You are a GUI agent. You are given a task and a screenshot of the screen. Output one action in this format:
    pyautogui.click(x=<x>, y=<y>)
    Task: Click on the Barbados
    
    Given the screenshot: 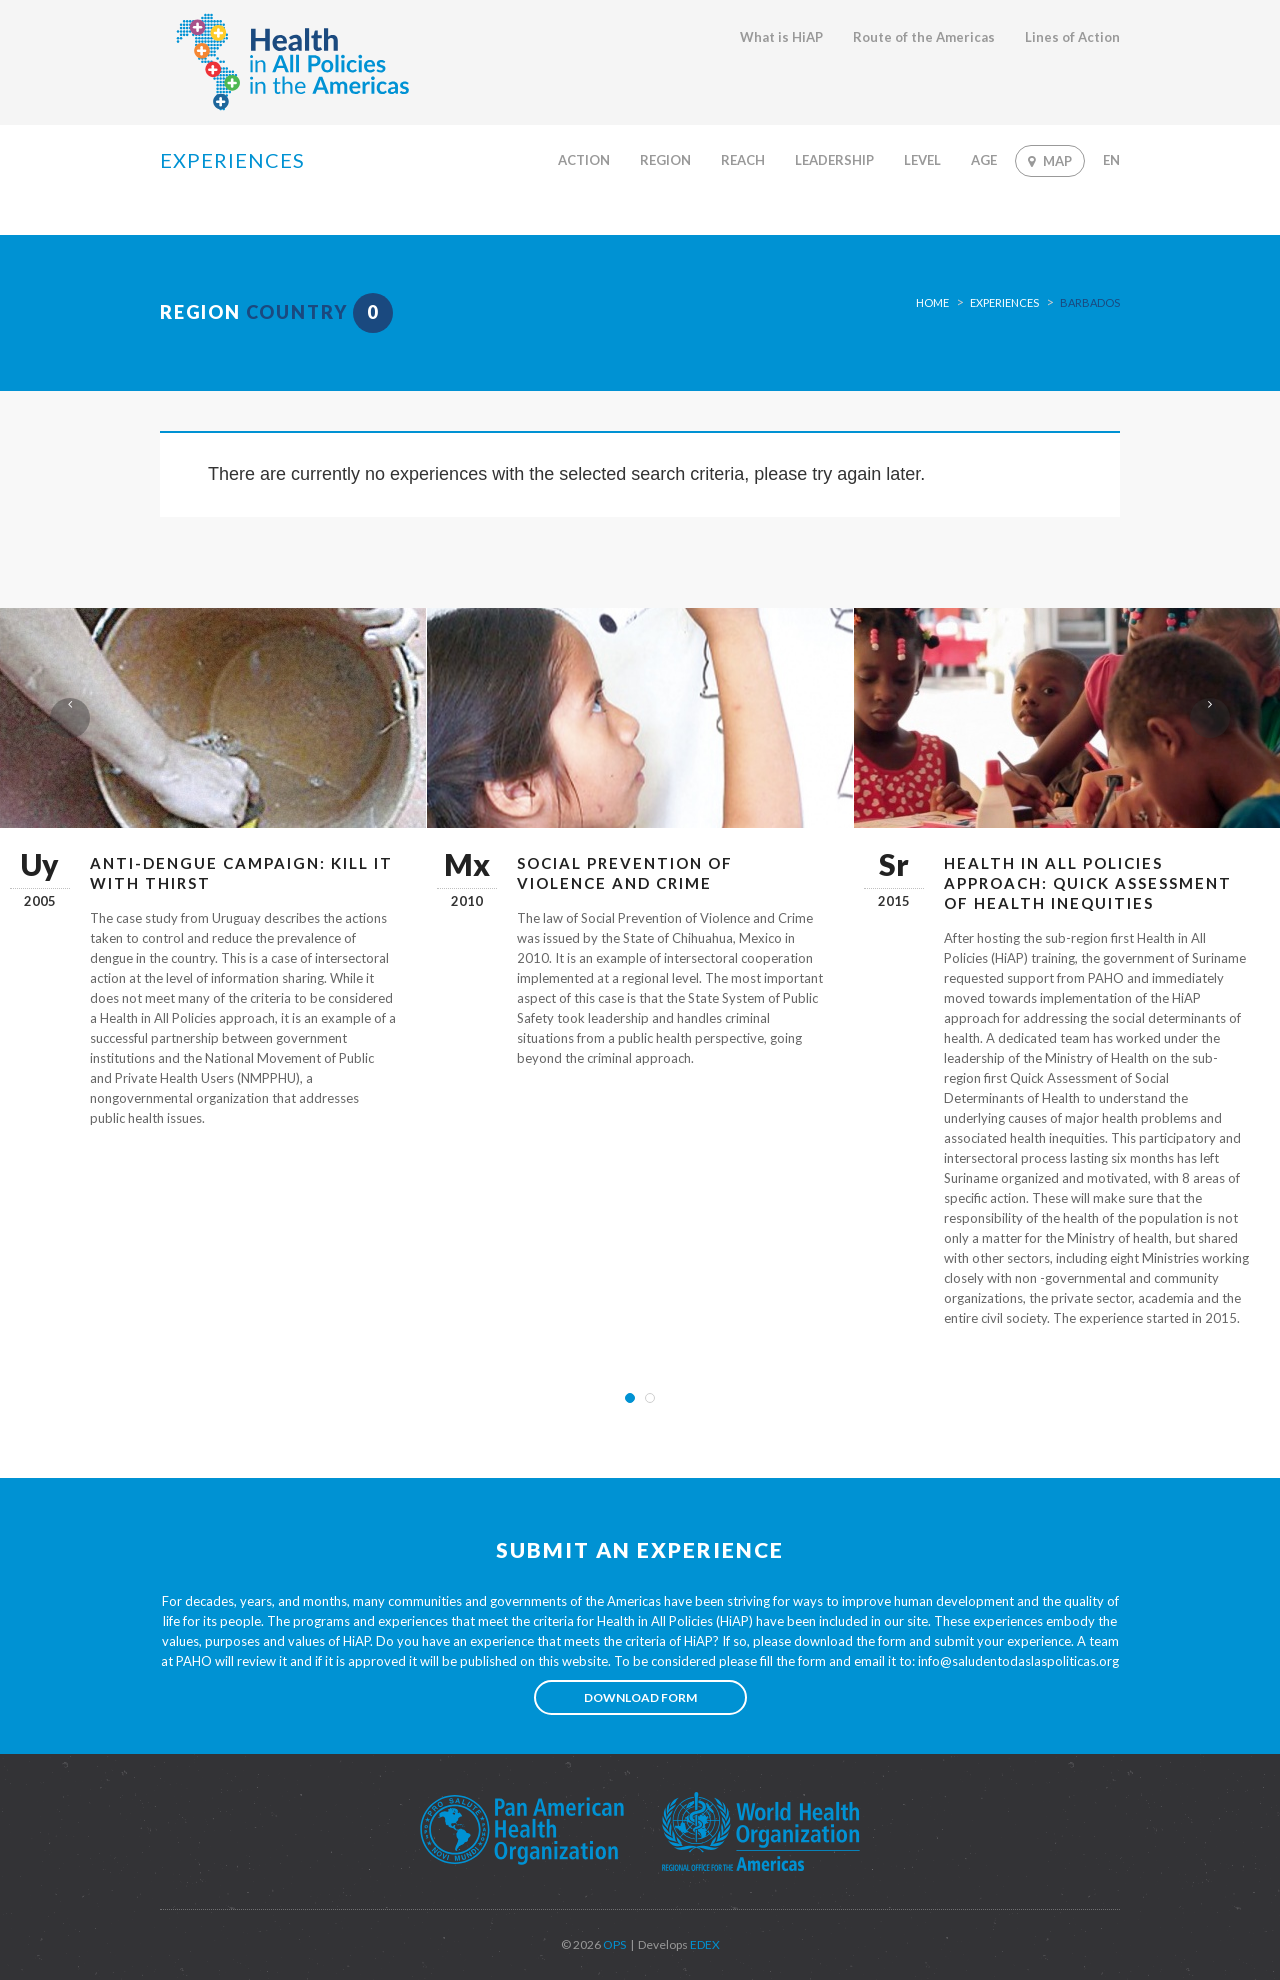 What is the action you would take?
    pyautogui.click(x=1090, y=302)
    